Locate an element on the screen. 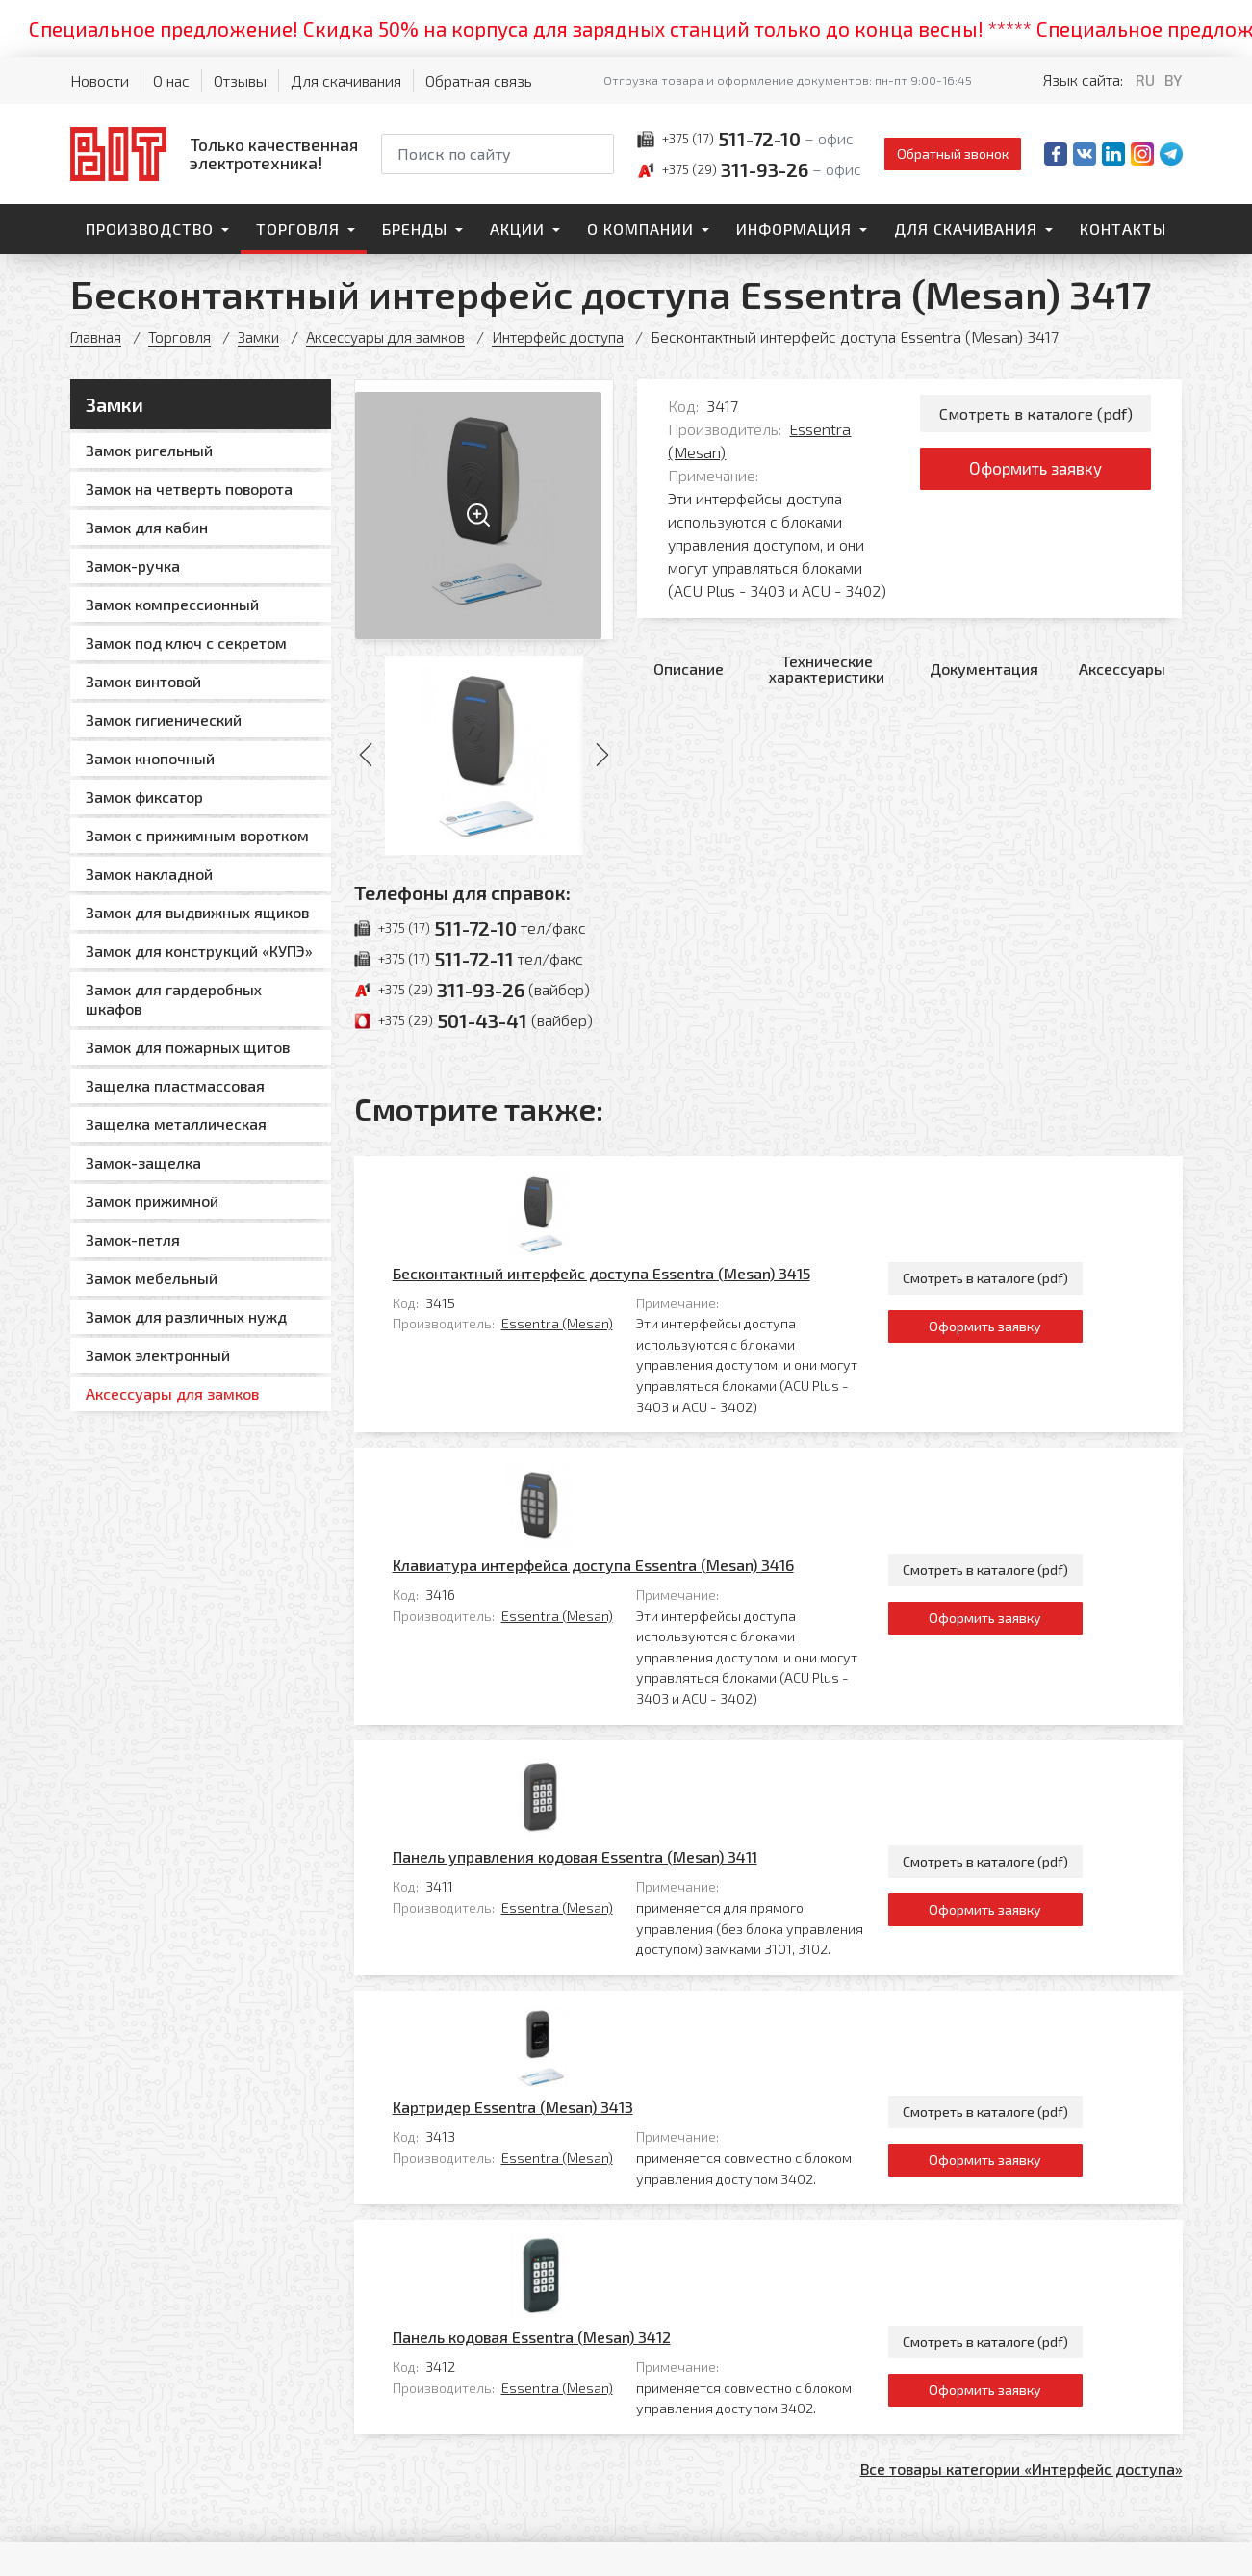  Замок с прижимным воротком is located at coordinates (197, 835).